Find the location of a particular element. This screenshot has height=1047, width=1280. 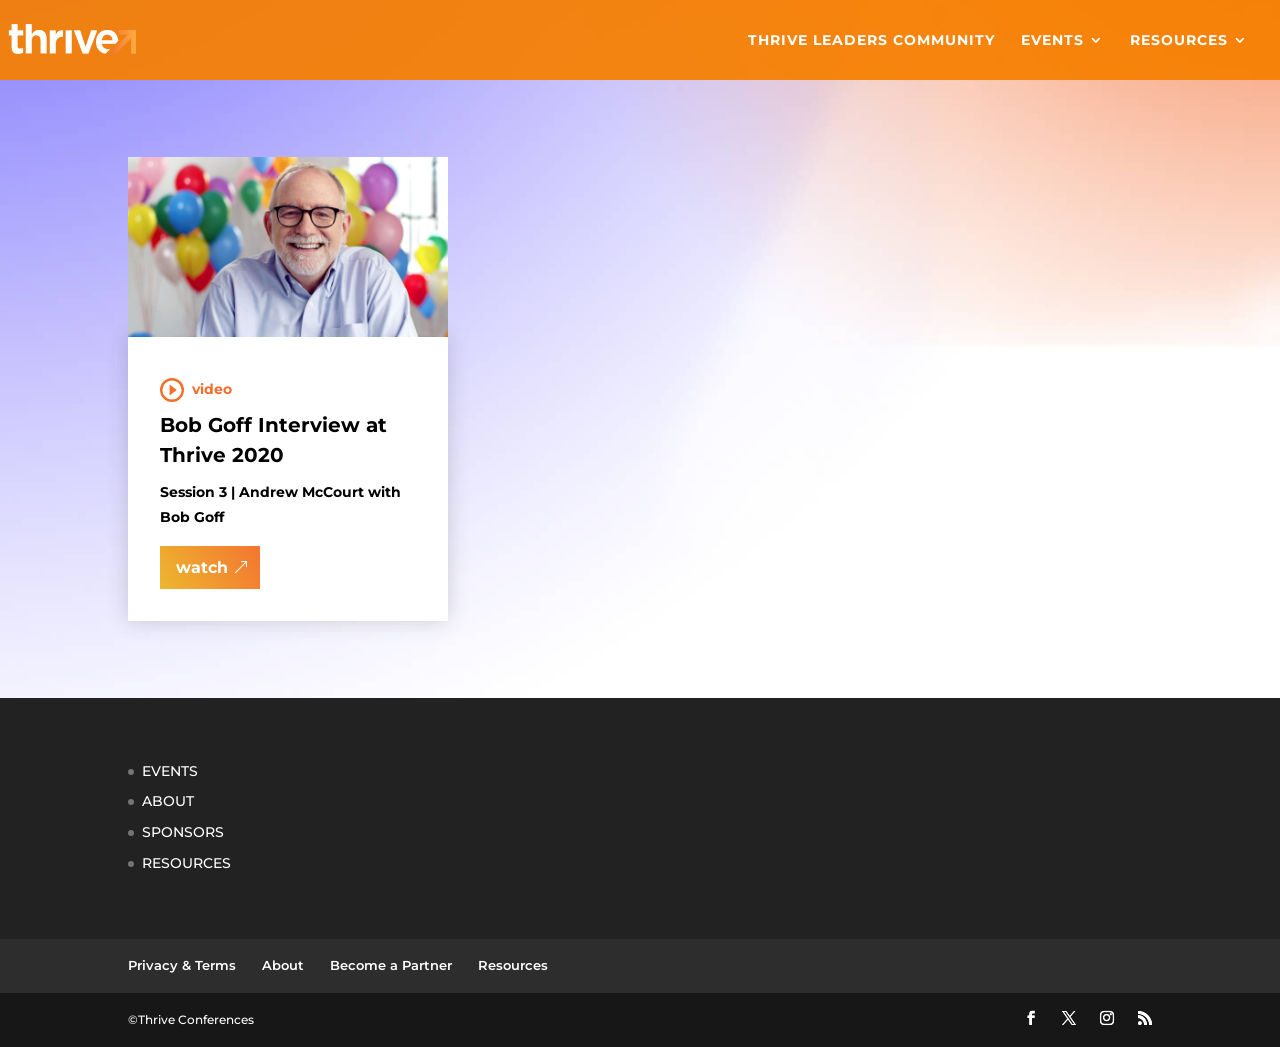

Become a Partner is located at coordinates (391, 965).